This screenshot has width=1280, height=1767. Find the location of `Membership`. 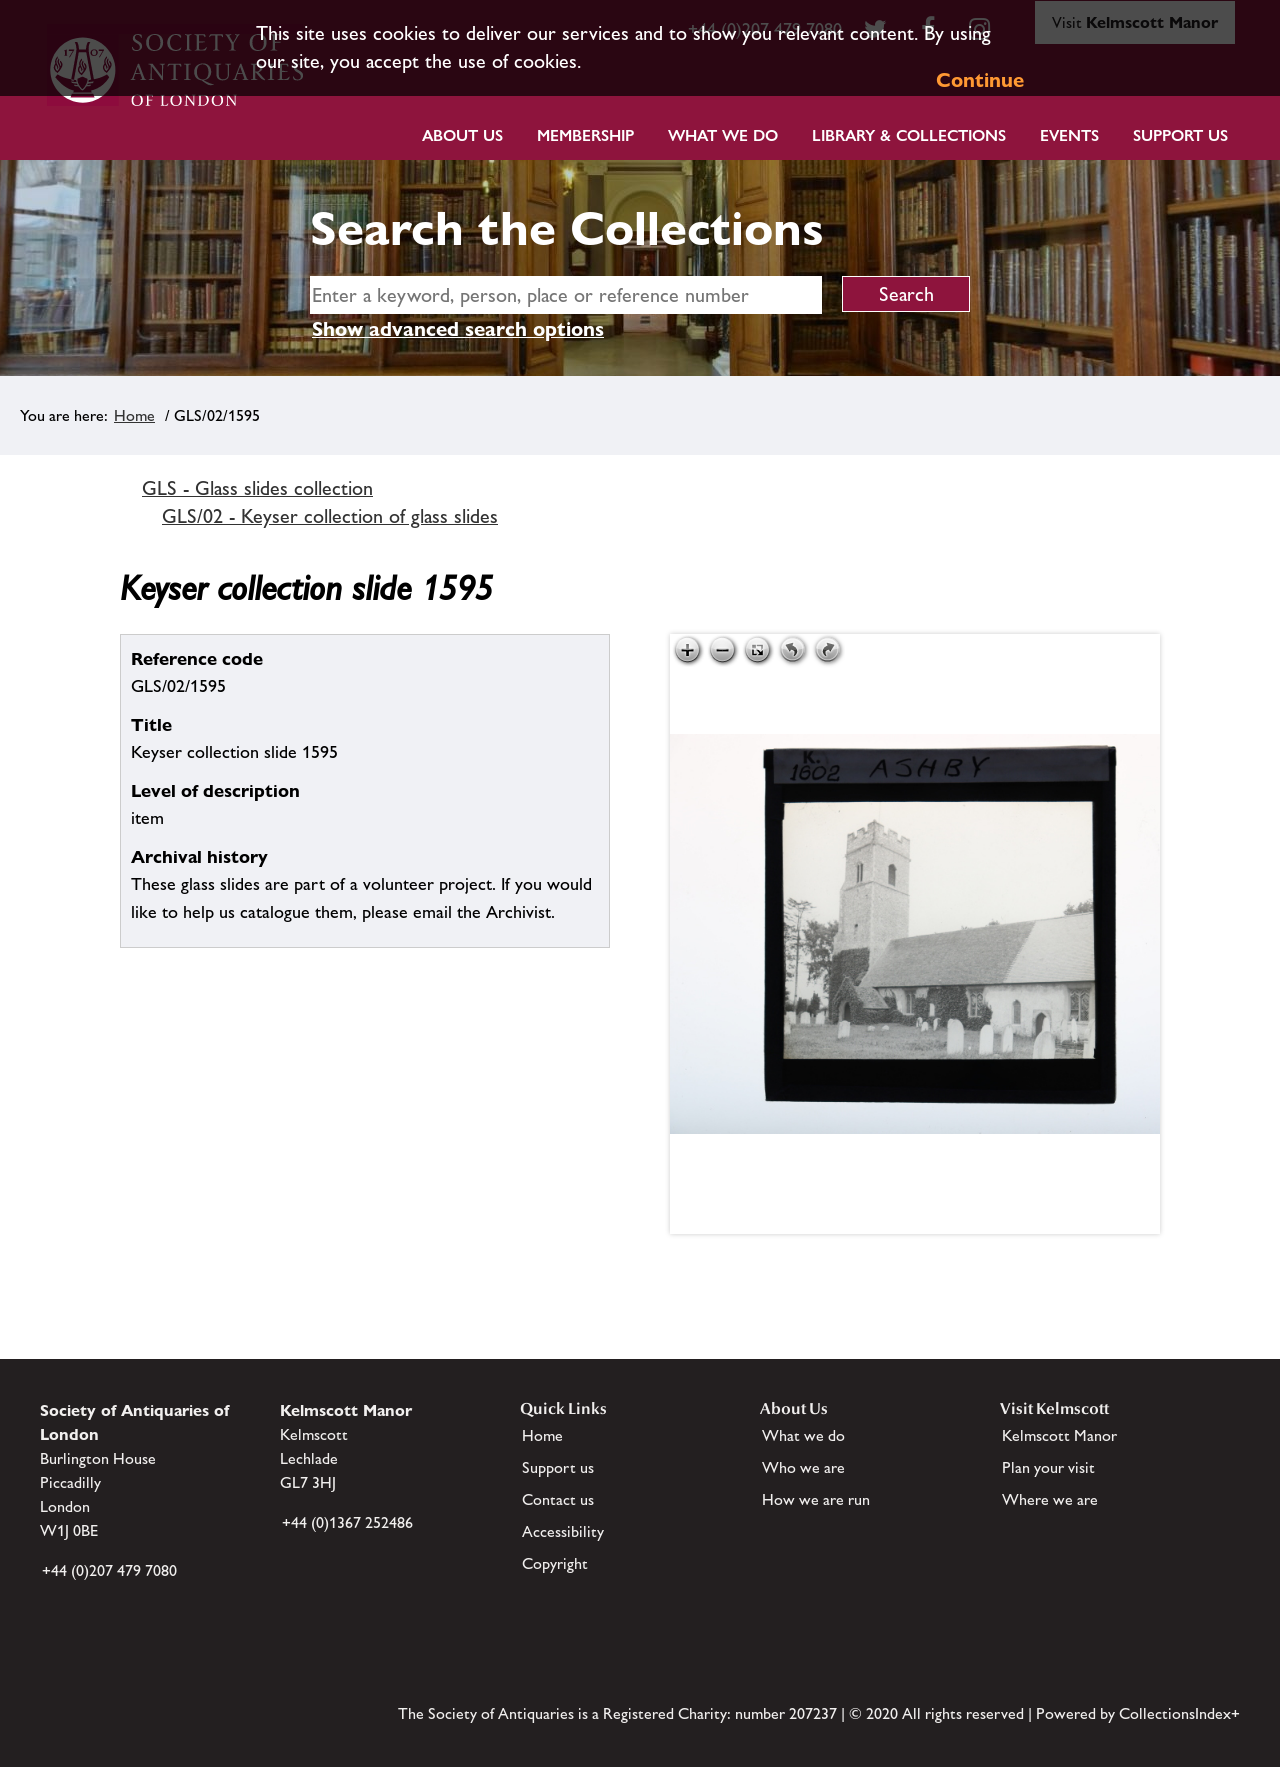

Membership is located at coordinates (585, 135).